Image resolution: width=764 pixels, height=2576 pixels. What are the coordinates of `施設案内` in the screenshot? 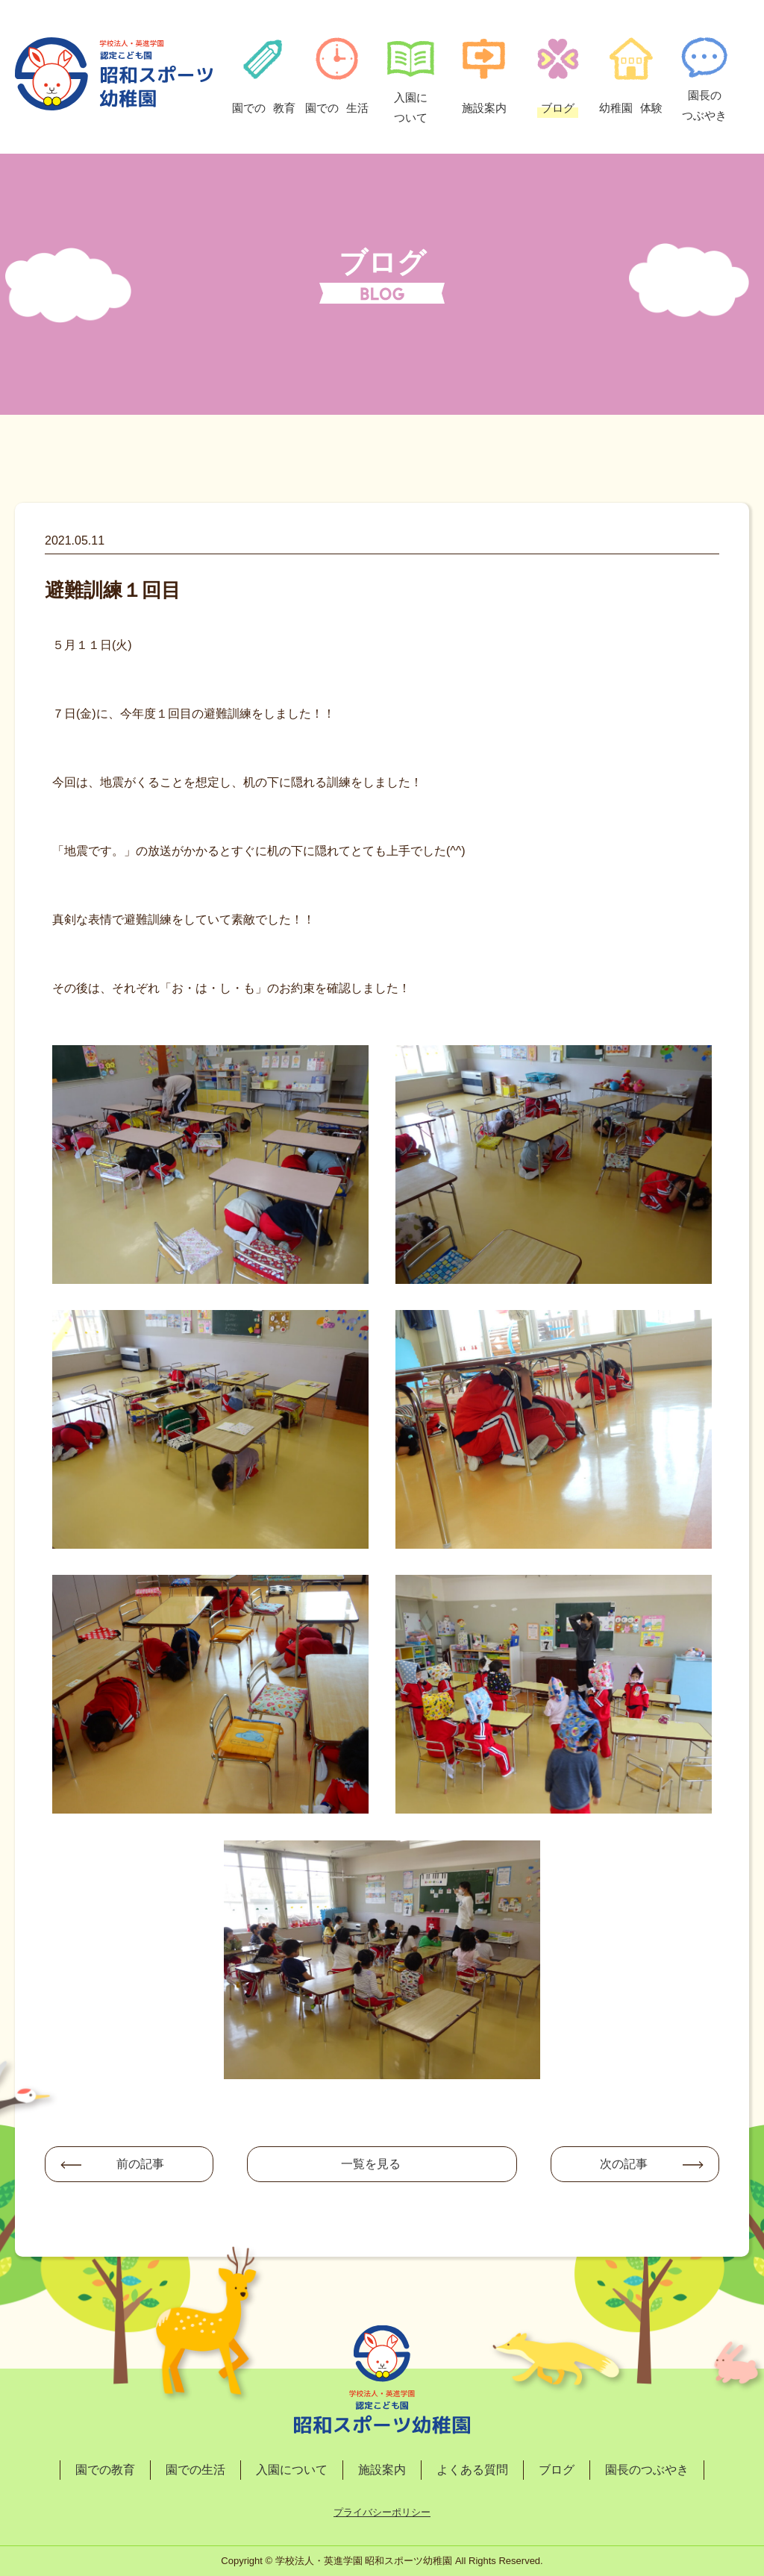 It's located at (382, 2469).